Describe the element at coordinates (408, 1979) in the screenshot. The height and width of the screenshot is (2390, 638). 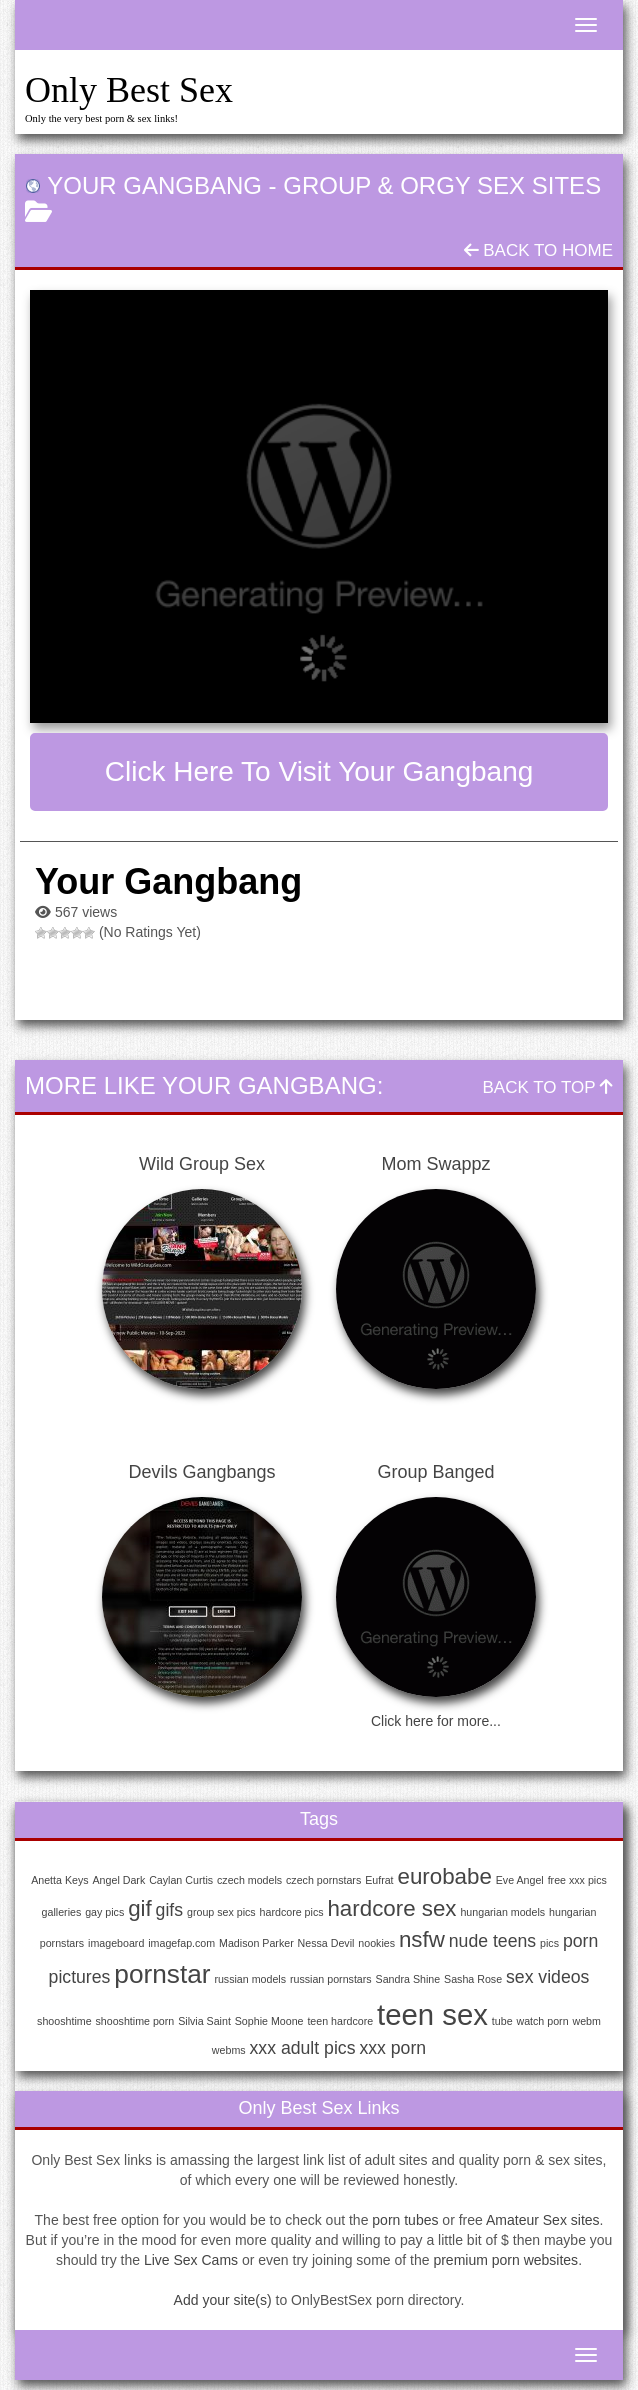
I see `Sandra Shine [Sandra Shine (1 item)]` at that location.